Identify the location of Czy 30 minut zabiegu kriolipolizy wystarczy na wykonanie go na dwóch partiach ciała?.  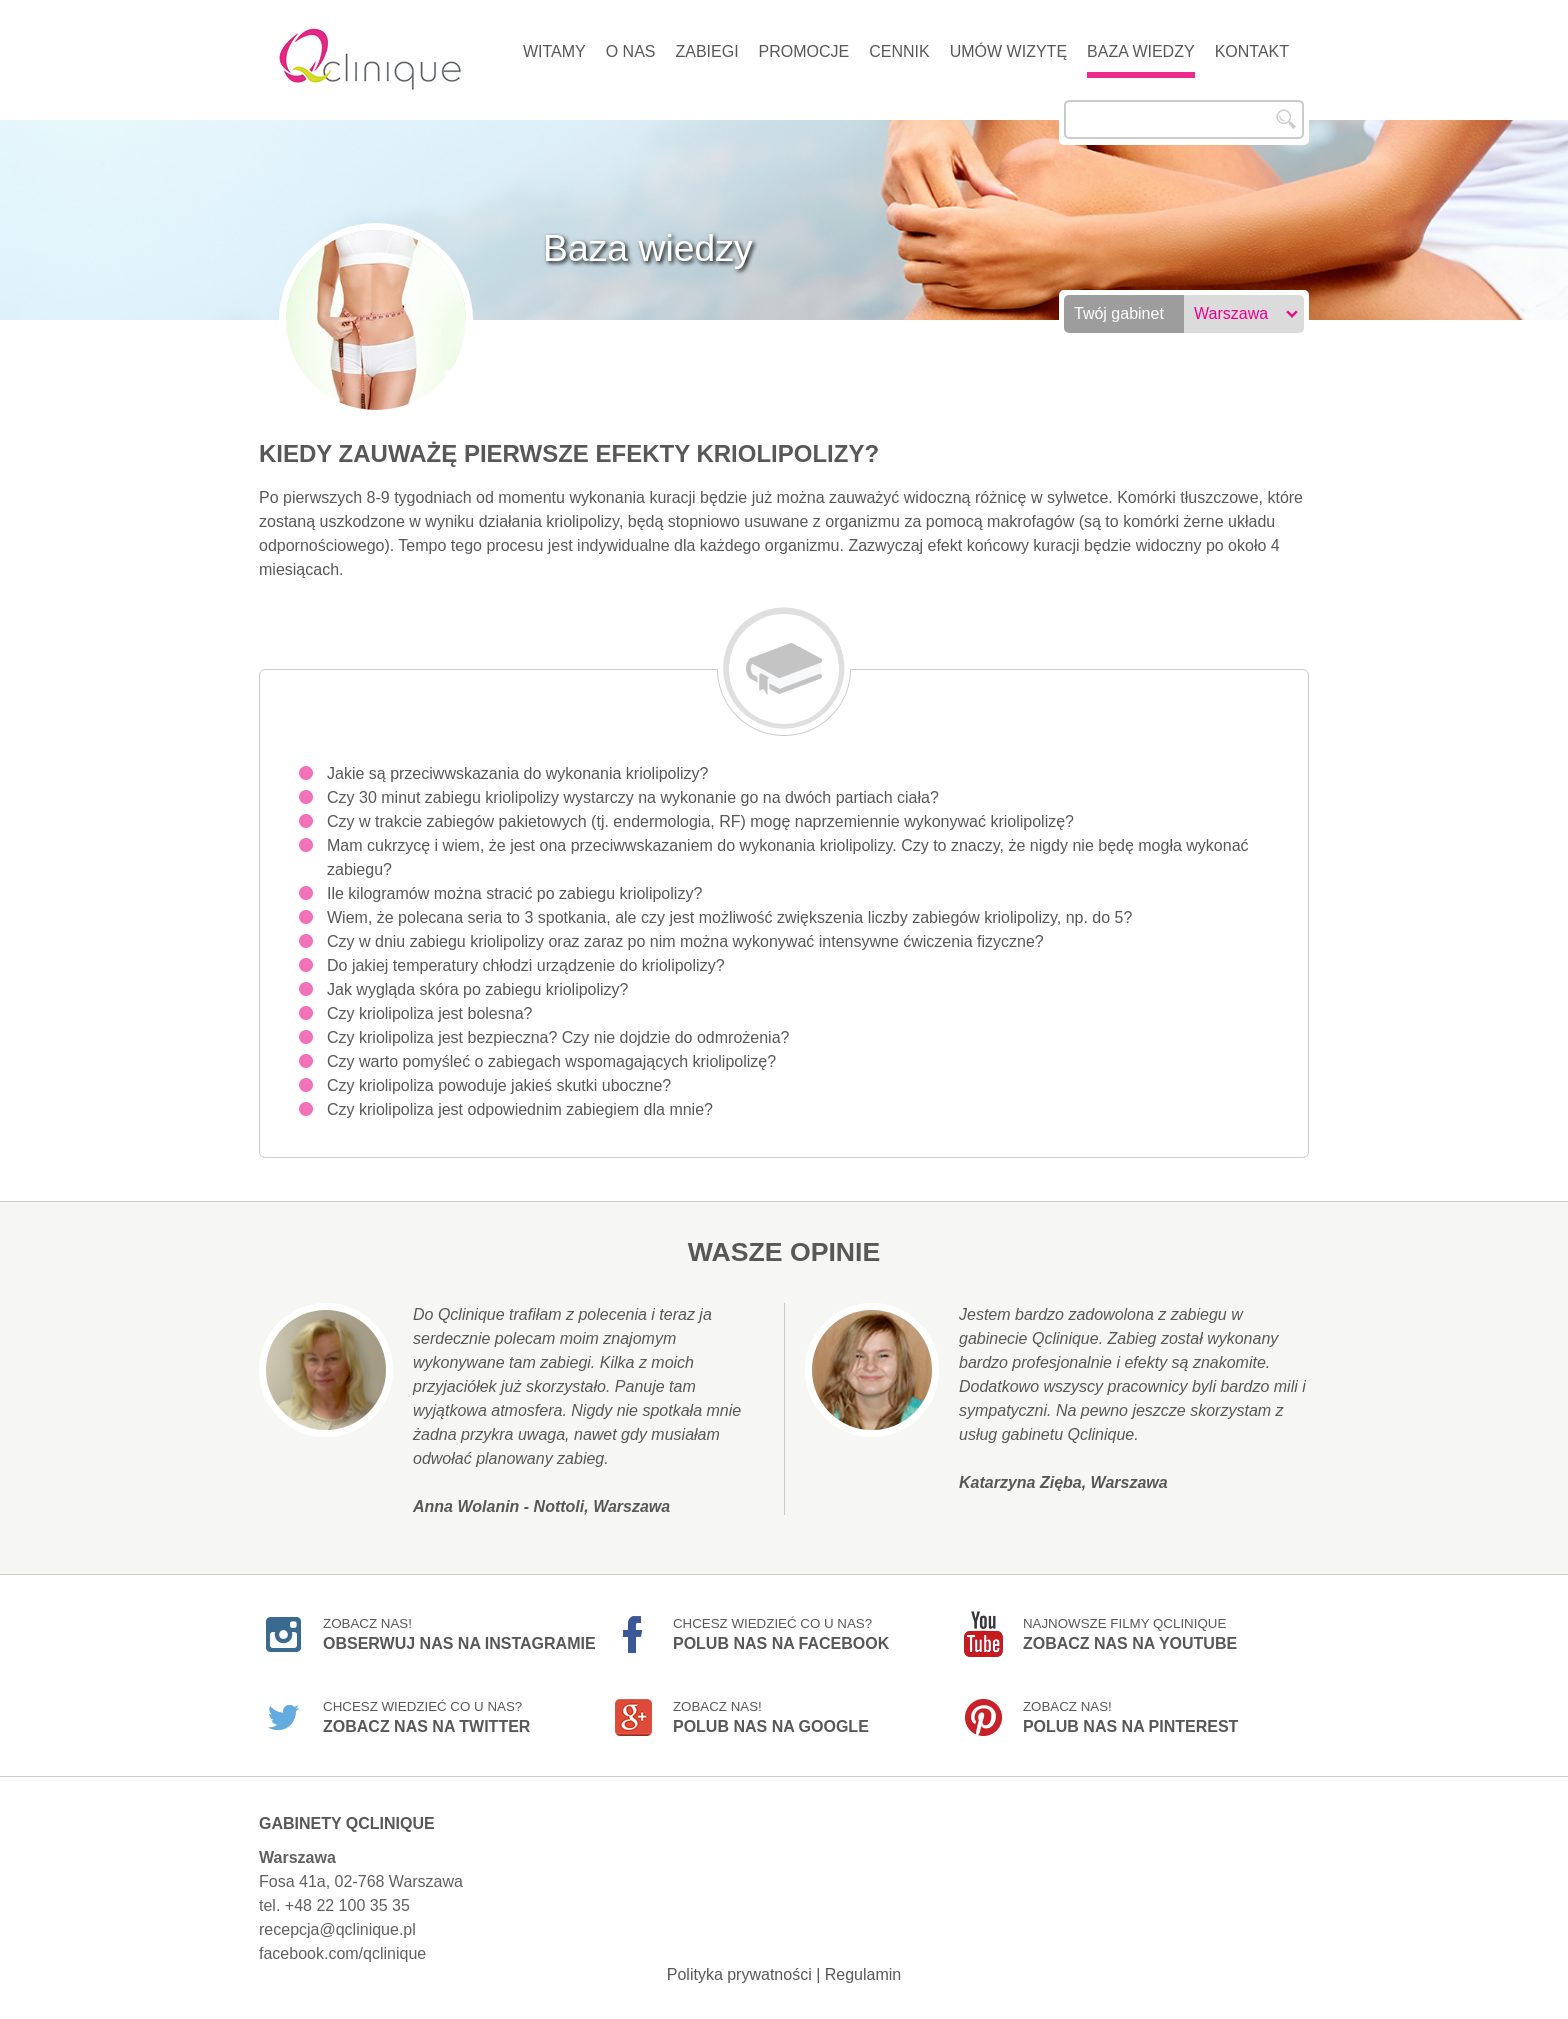
(633, 797).